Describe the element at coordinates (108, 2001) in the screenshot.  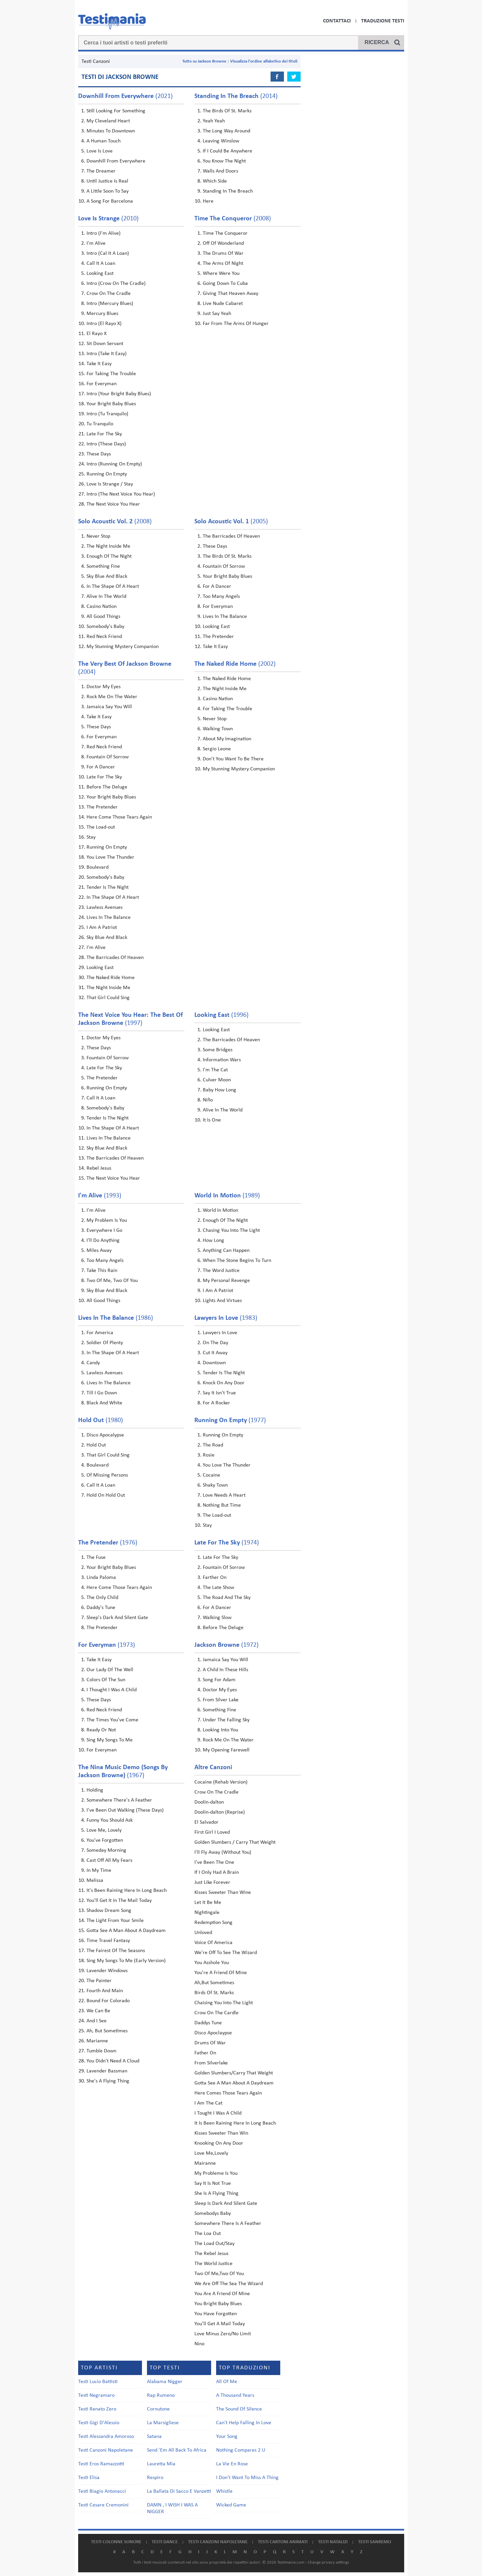
I see `Bound For Colorado` at that location.